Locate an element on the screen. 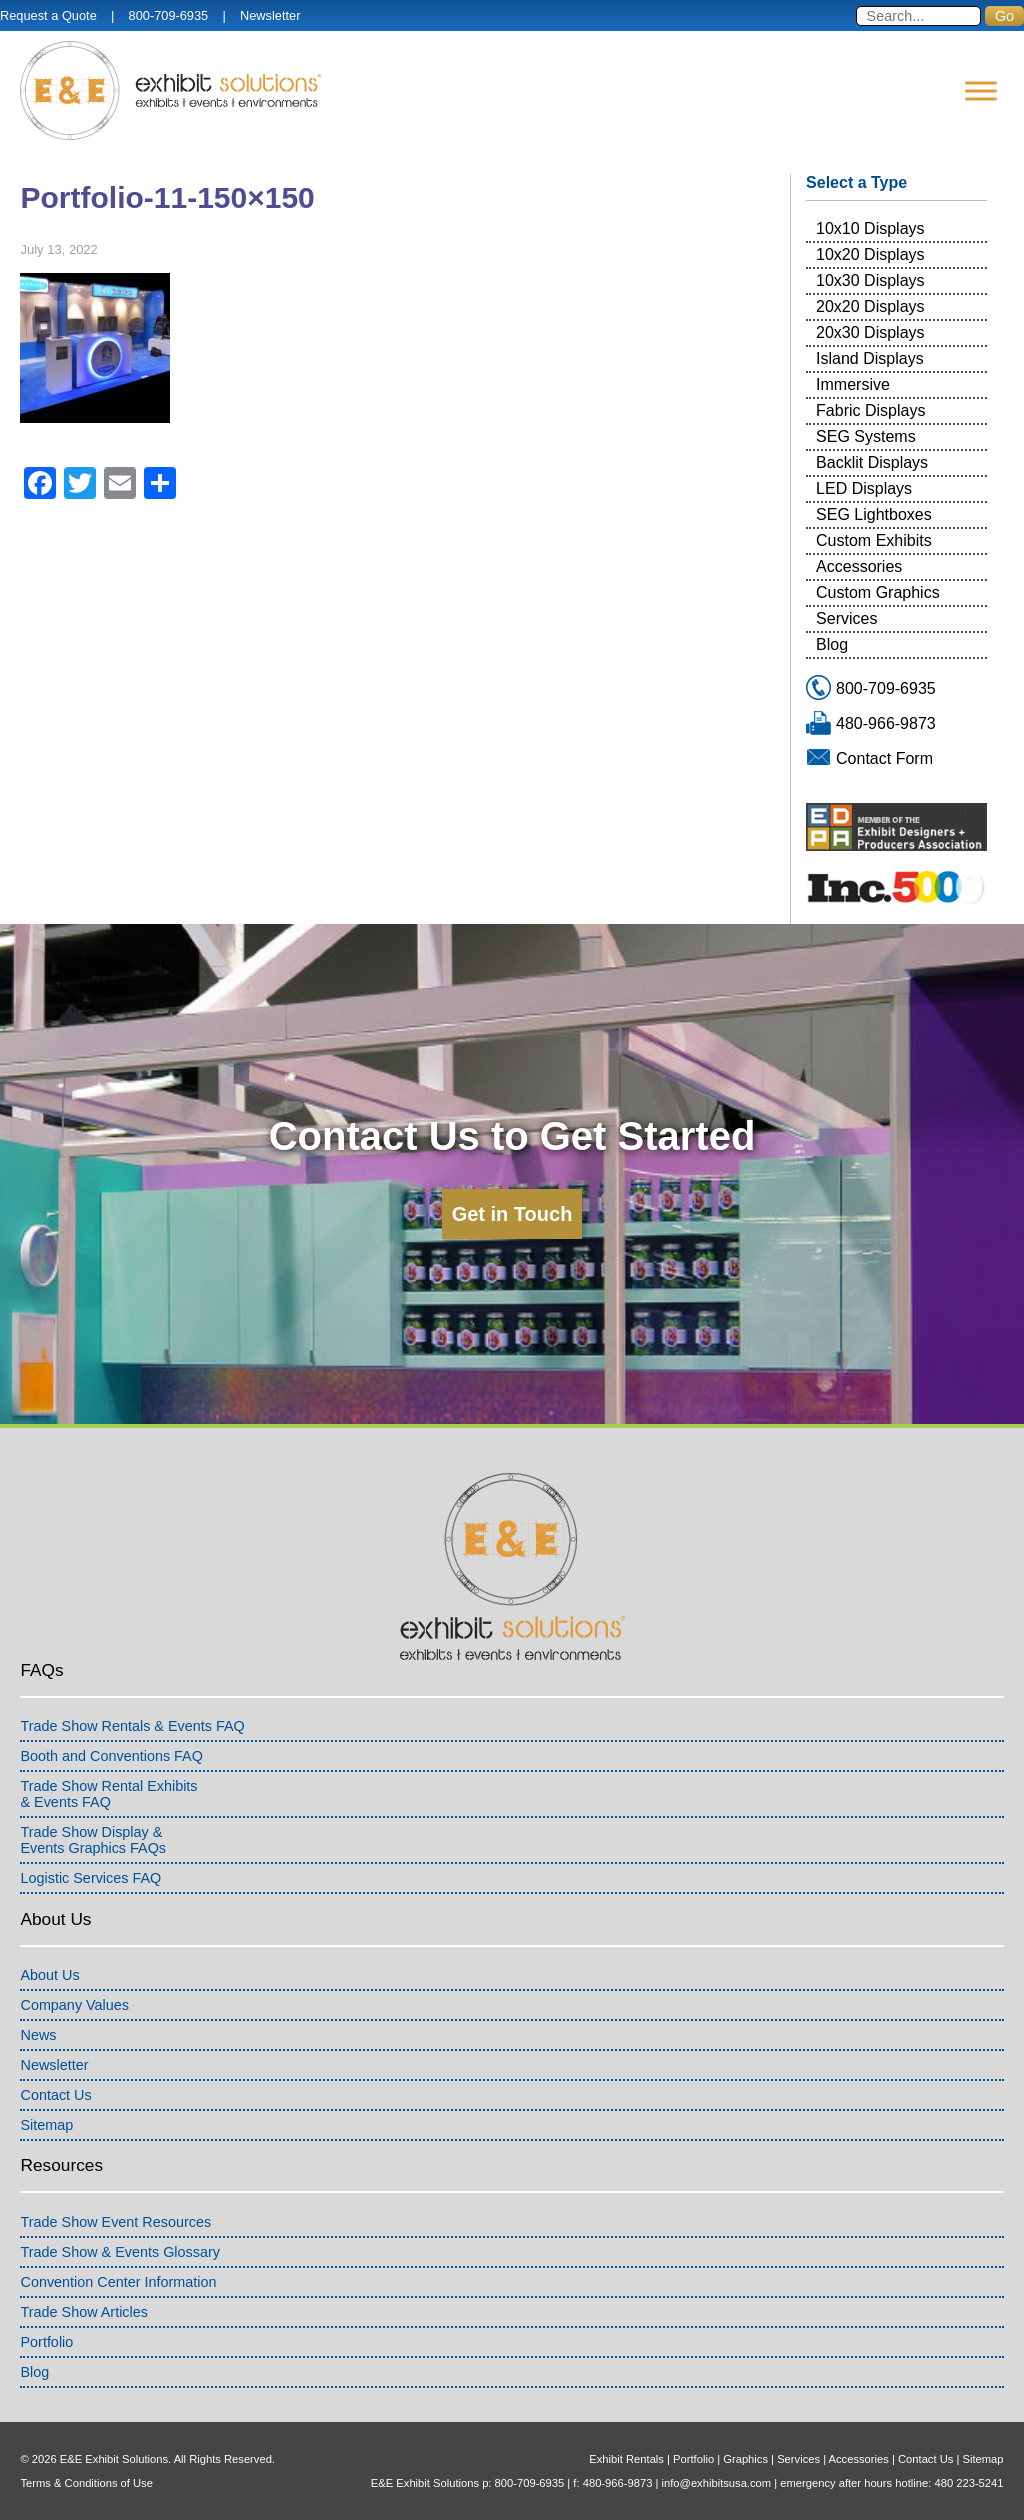 The image size is (1024, 2520). Sitemap is located at coordinates (46, 2125).